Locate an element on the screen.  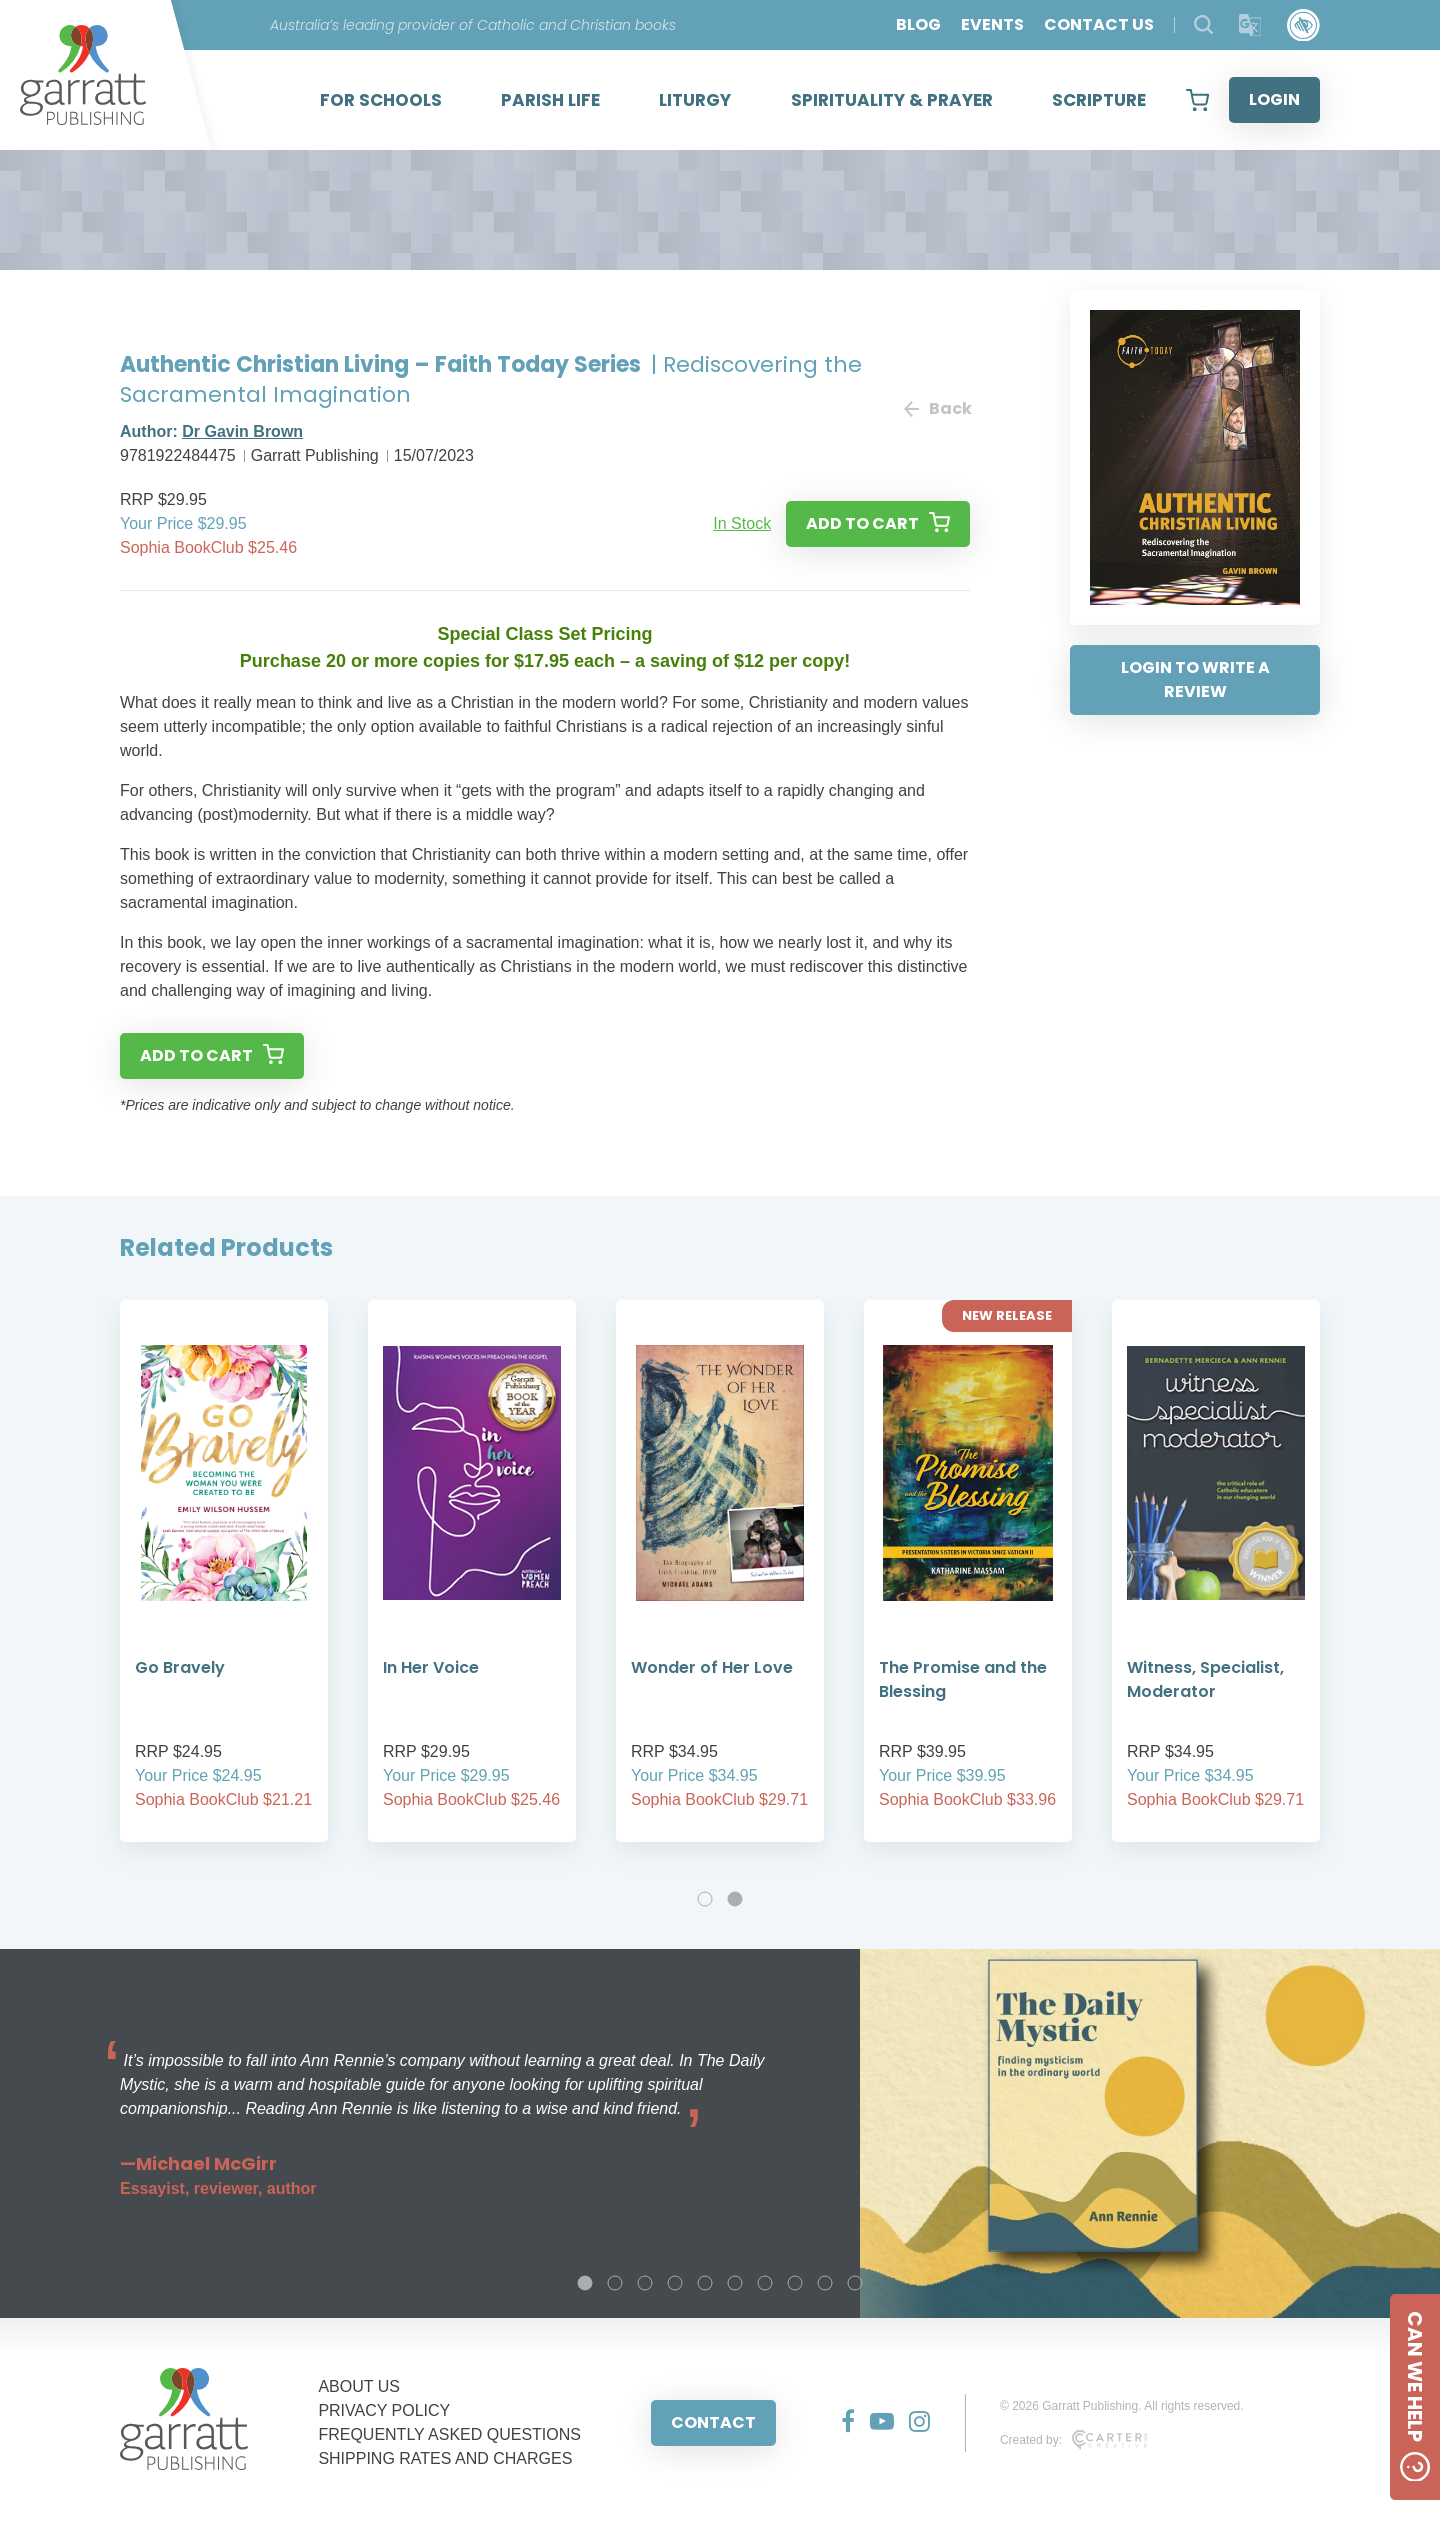
LOGIN TO WRITE A REVIEW is located at coordinates (1195, 679).